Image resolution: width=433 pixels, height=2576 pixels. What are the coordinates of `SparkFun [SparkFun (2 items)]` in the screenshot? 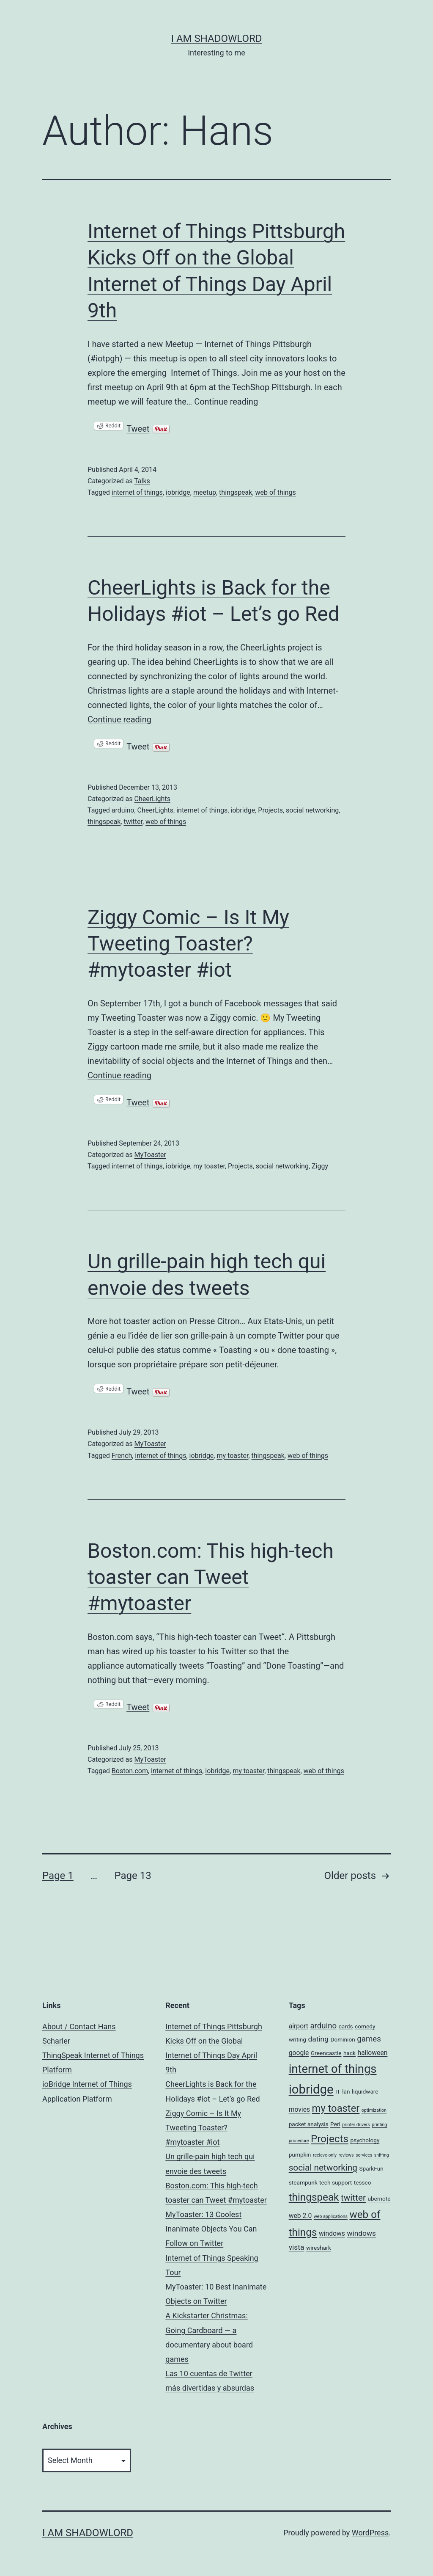 It's located at (371, 2168).